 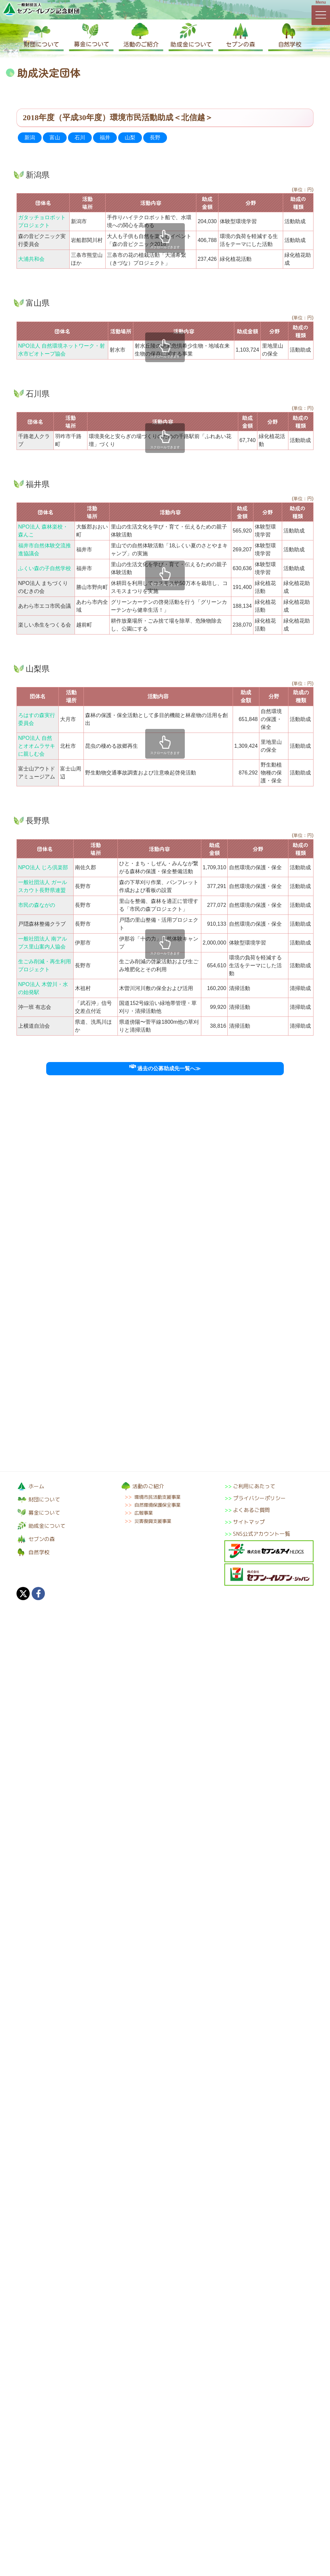 I want to click on 自然学校, so click(x=289, y=37).